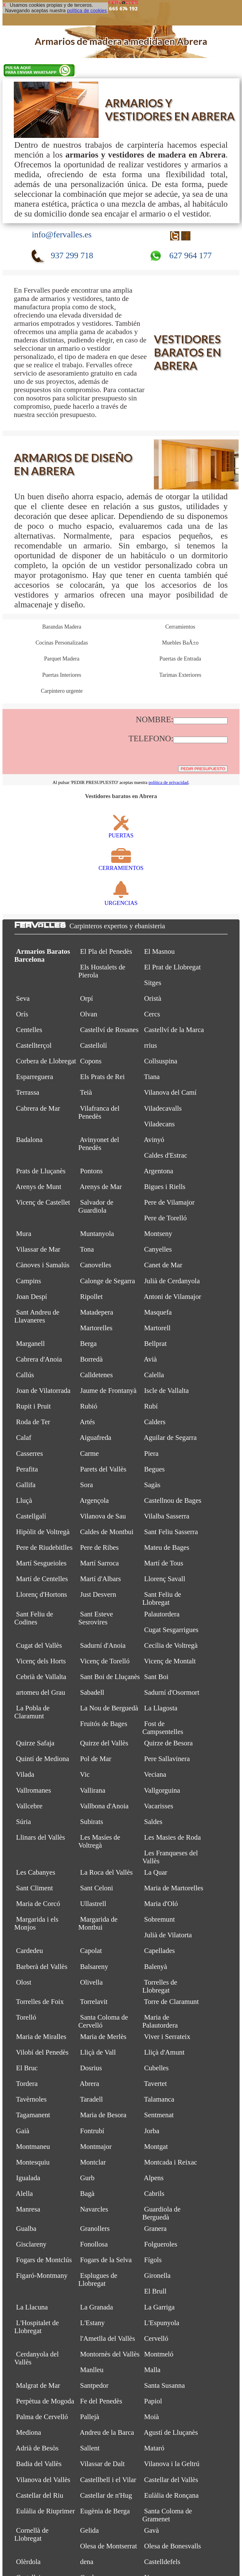 This screenshot has height=2576, width=242. Describe the element at coordinates (103, 1469) in the screenshot. I see `Parets del Vallès` at that location.